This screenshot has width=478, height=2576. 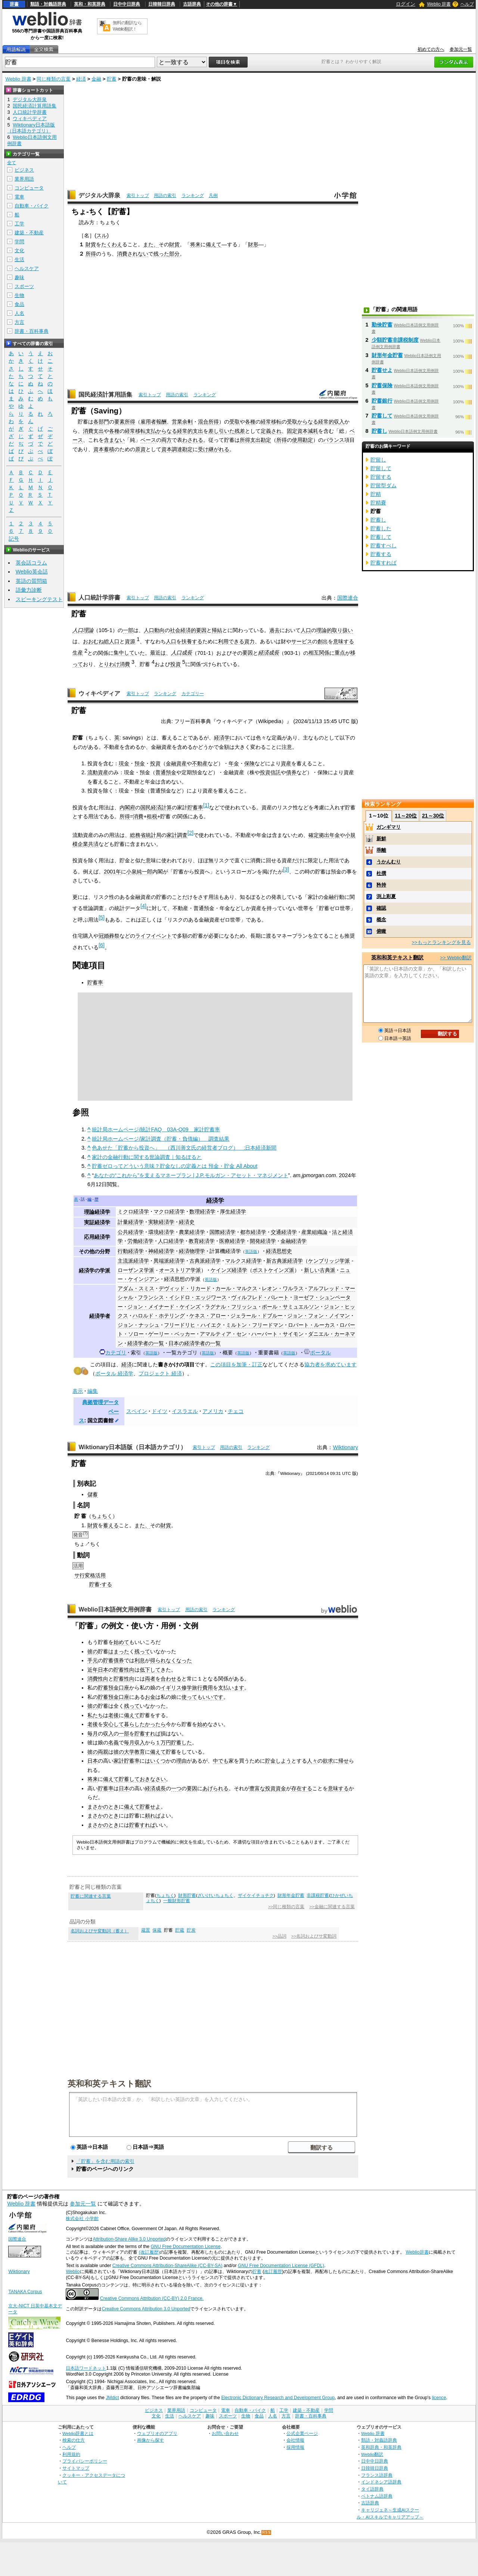 I want to click on 資金, so click(x=281, y=1788).